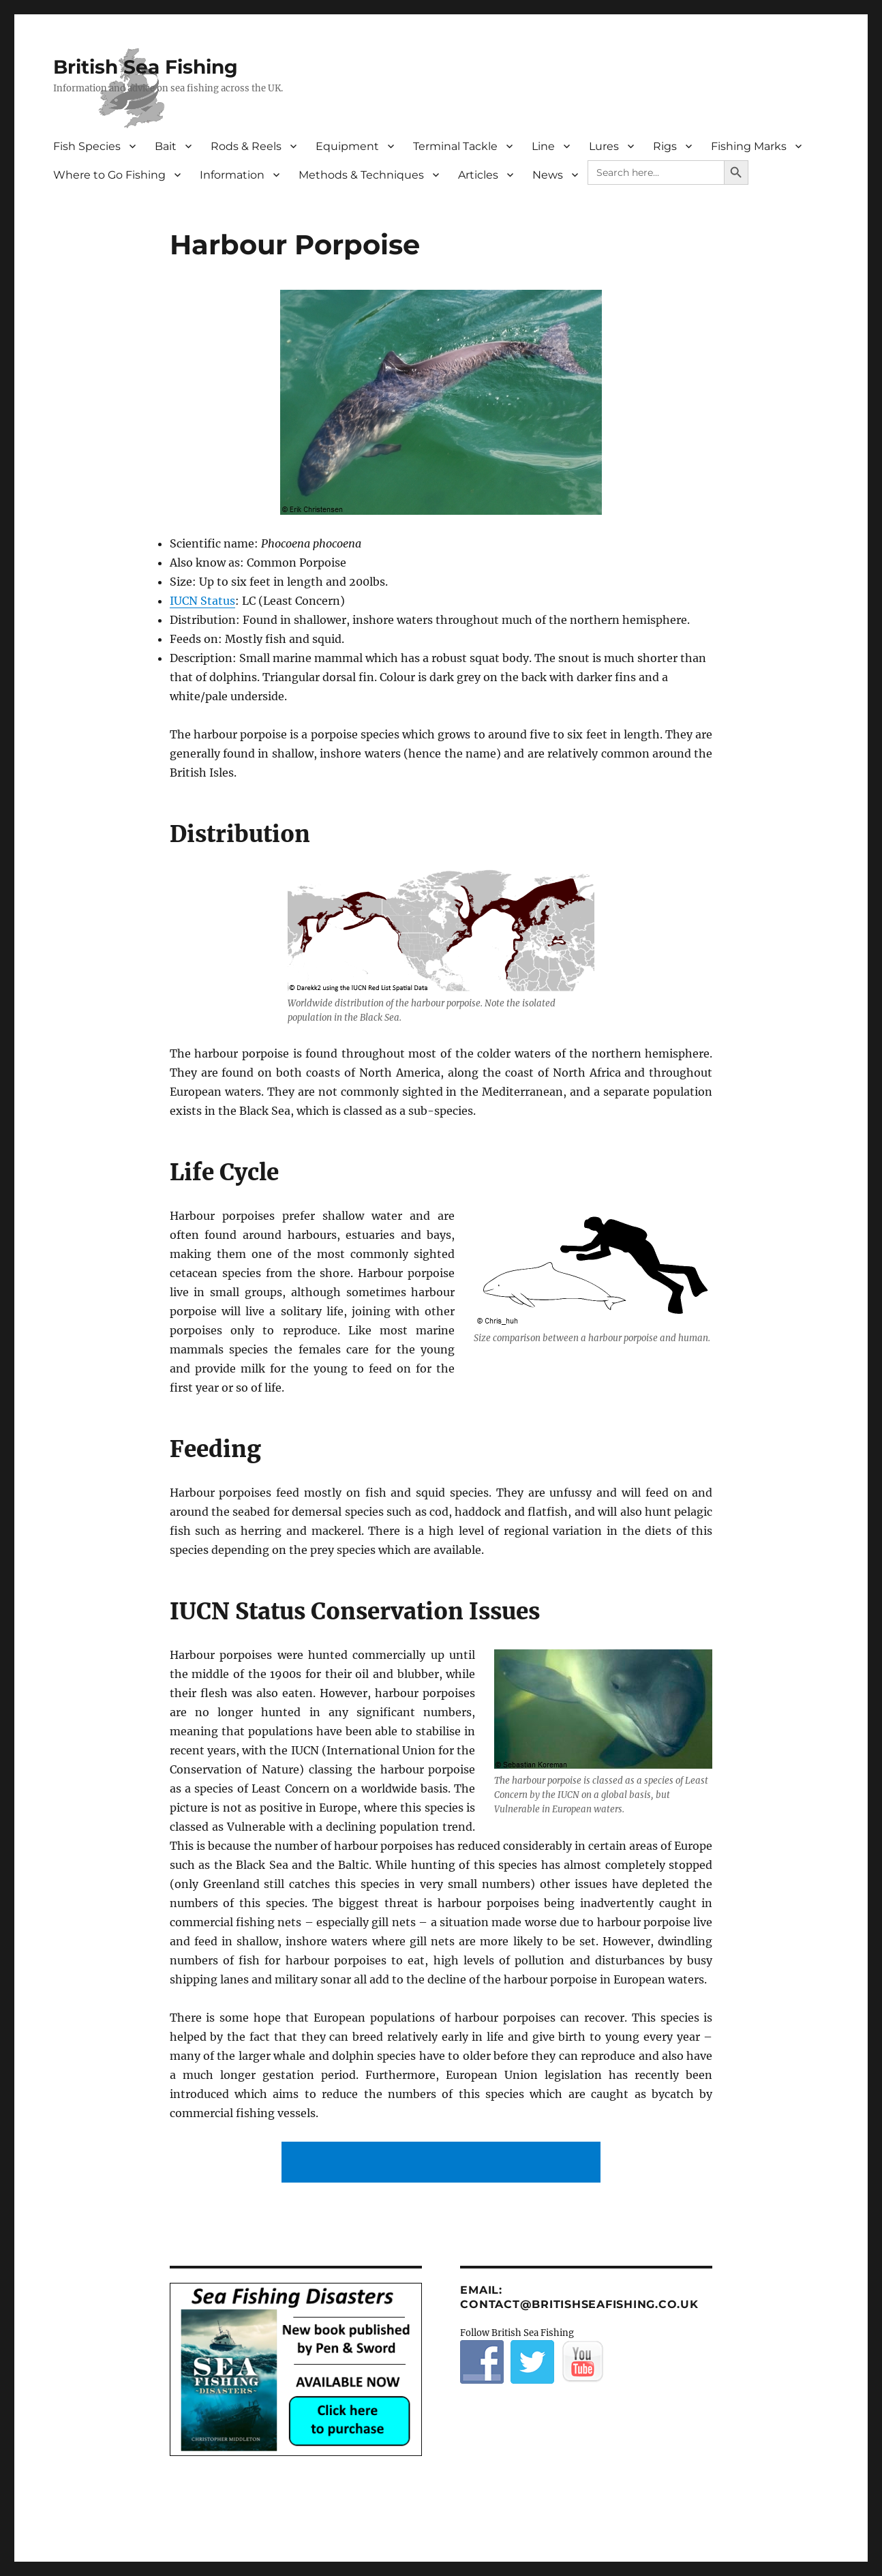 This screenshot has height=2576, width=882. What do you see at coordinates (145, 66) in the screenshot?
I see `British Sea Fishing` at bounding box center [145, 66].